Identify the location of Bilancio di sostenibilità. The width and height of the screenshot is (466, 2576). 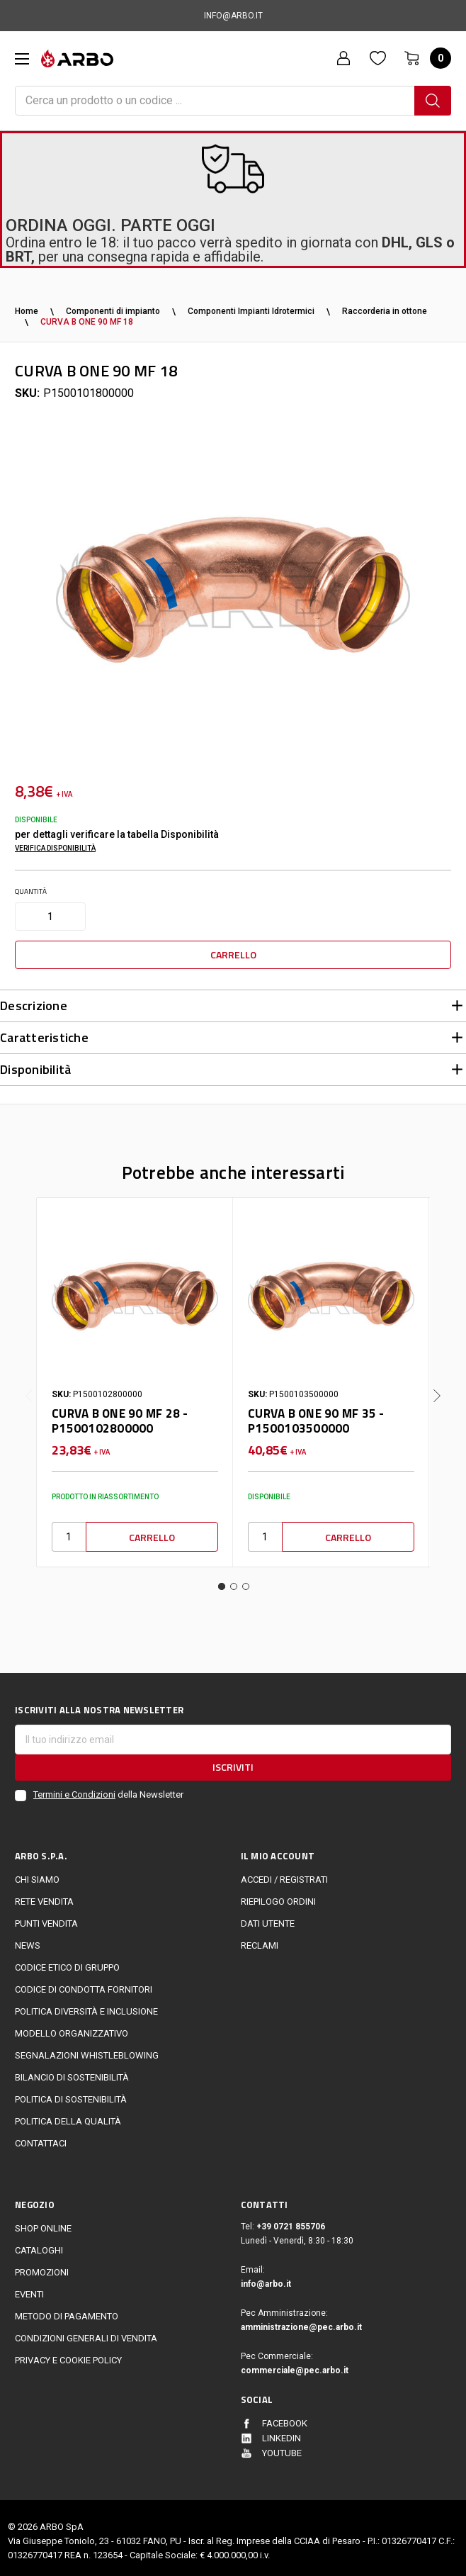
(72, 2071).